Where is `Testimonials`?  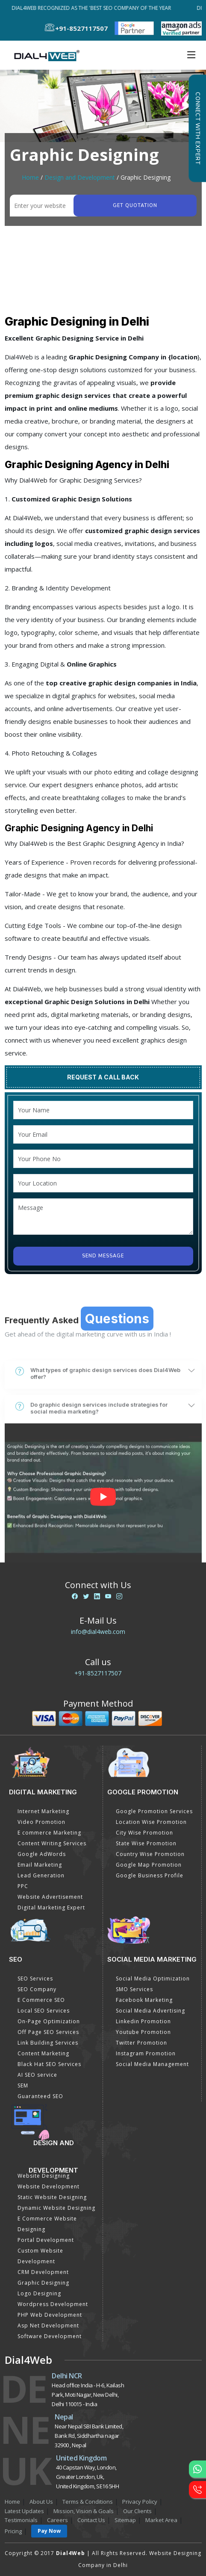
Testimonials is located at coordinates (21, 2520).